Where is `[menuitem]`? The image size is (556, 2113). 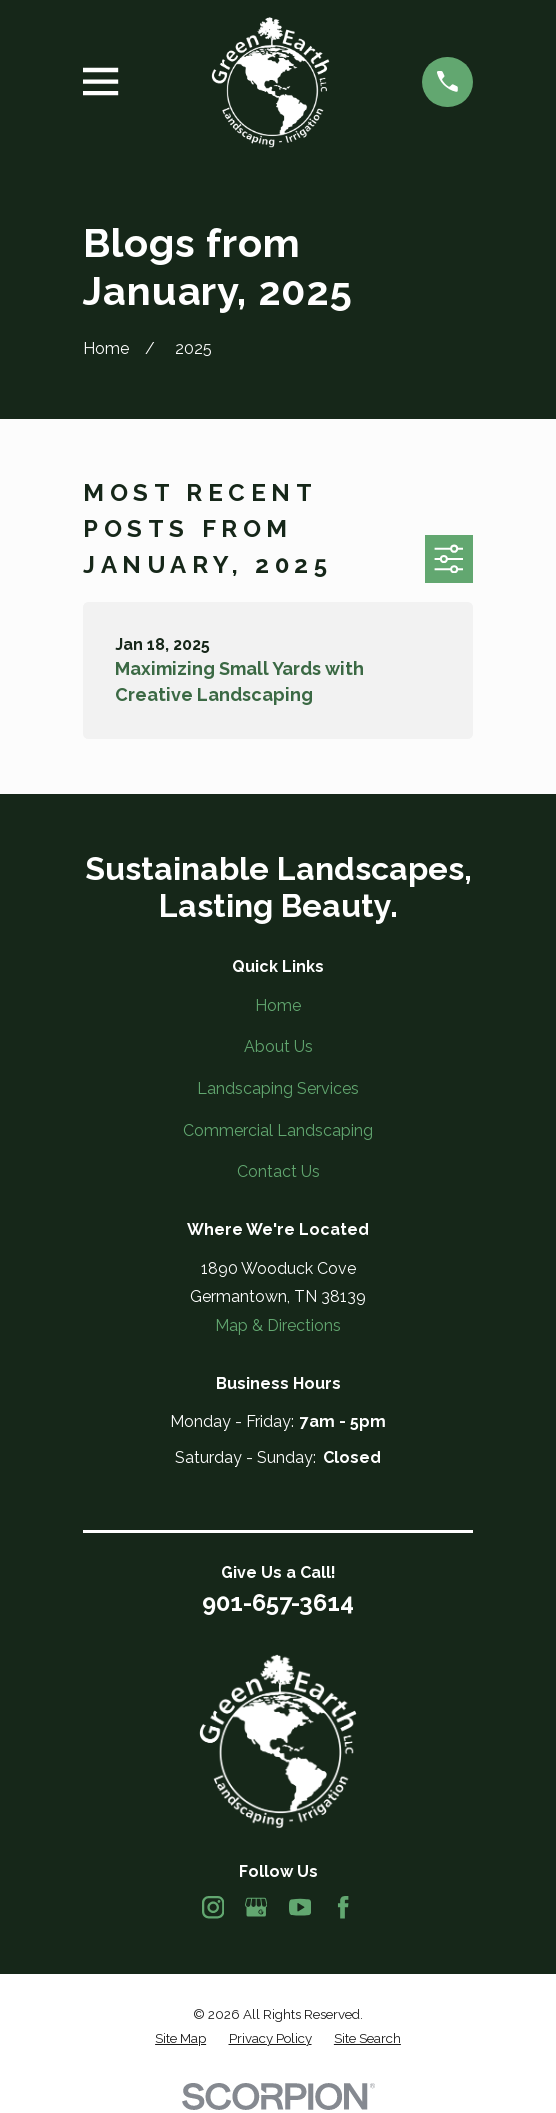
[menuitem] is located at coordinates (180, 2039).